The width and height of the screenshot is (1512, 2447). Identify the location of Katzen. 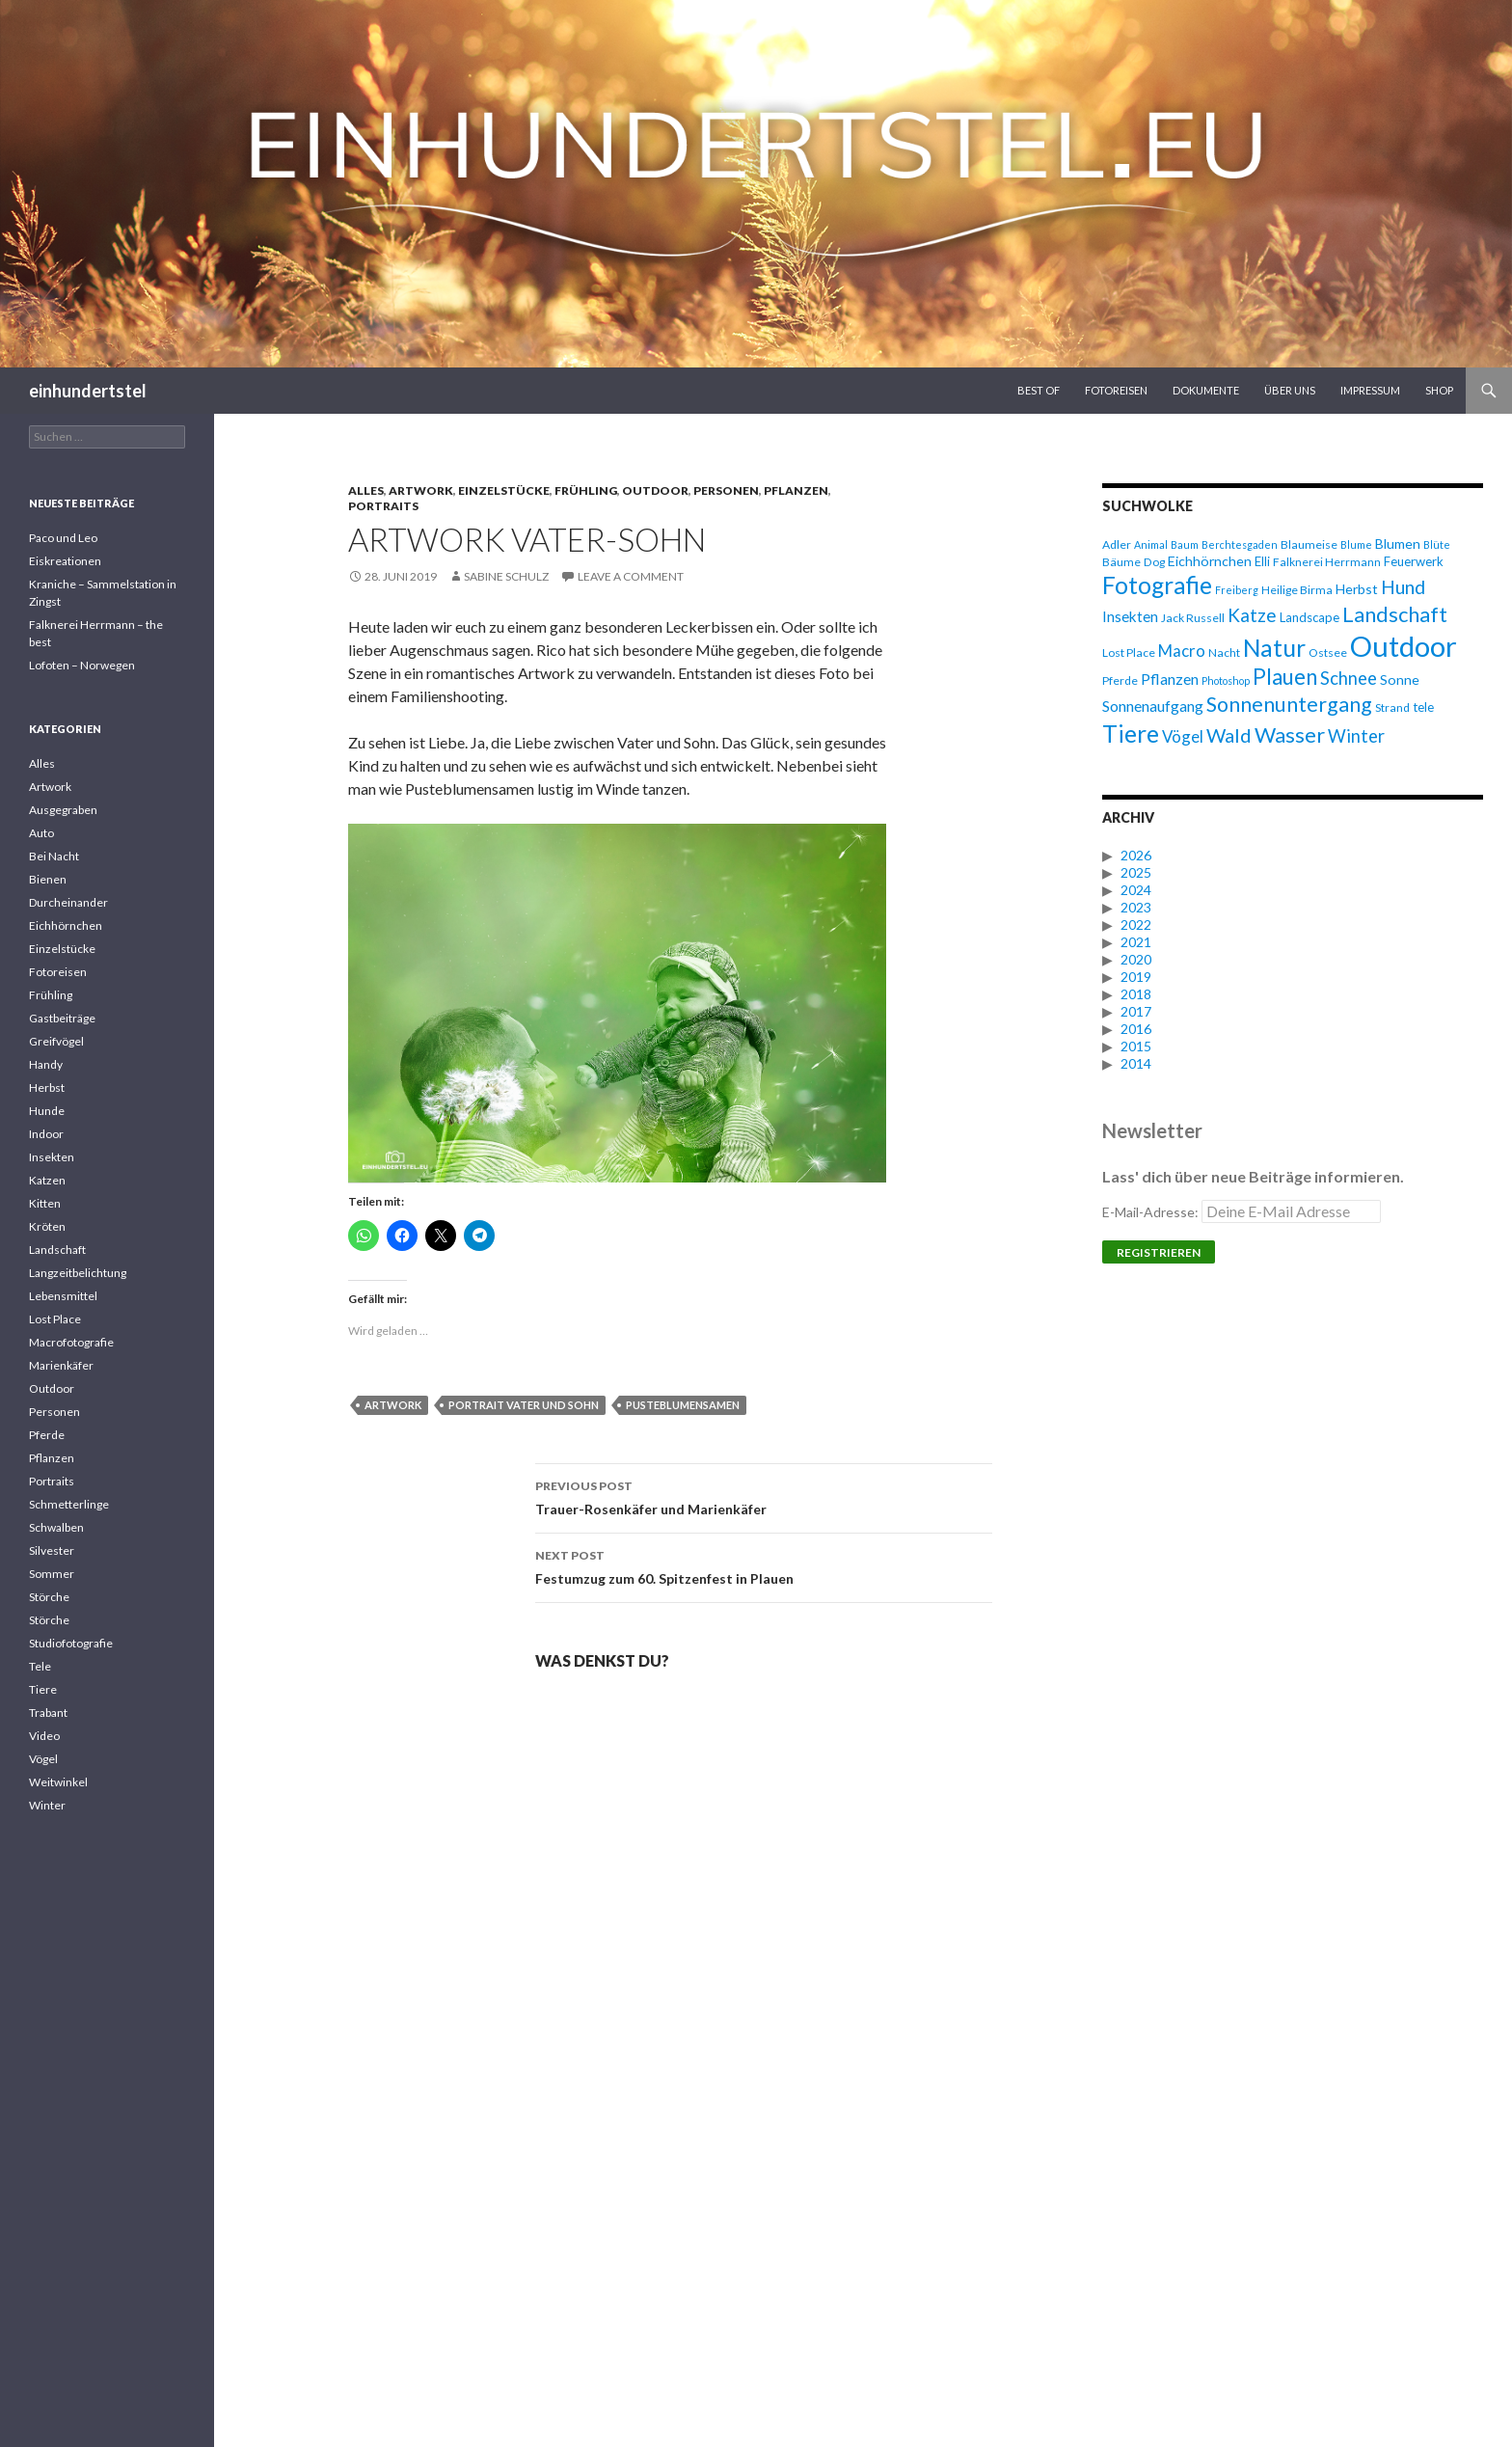
(47, 1180).